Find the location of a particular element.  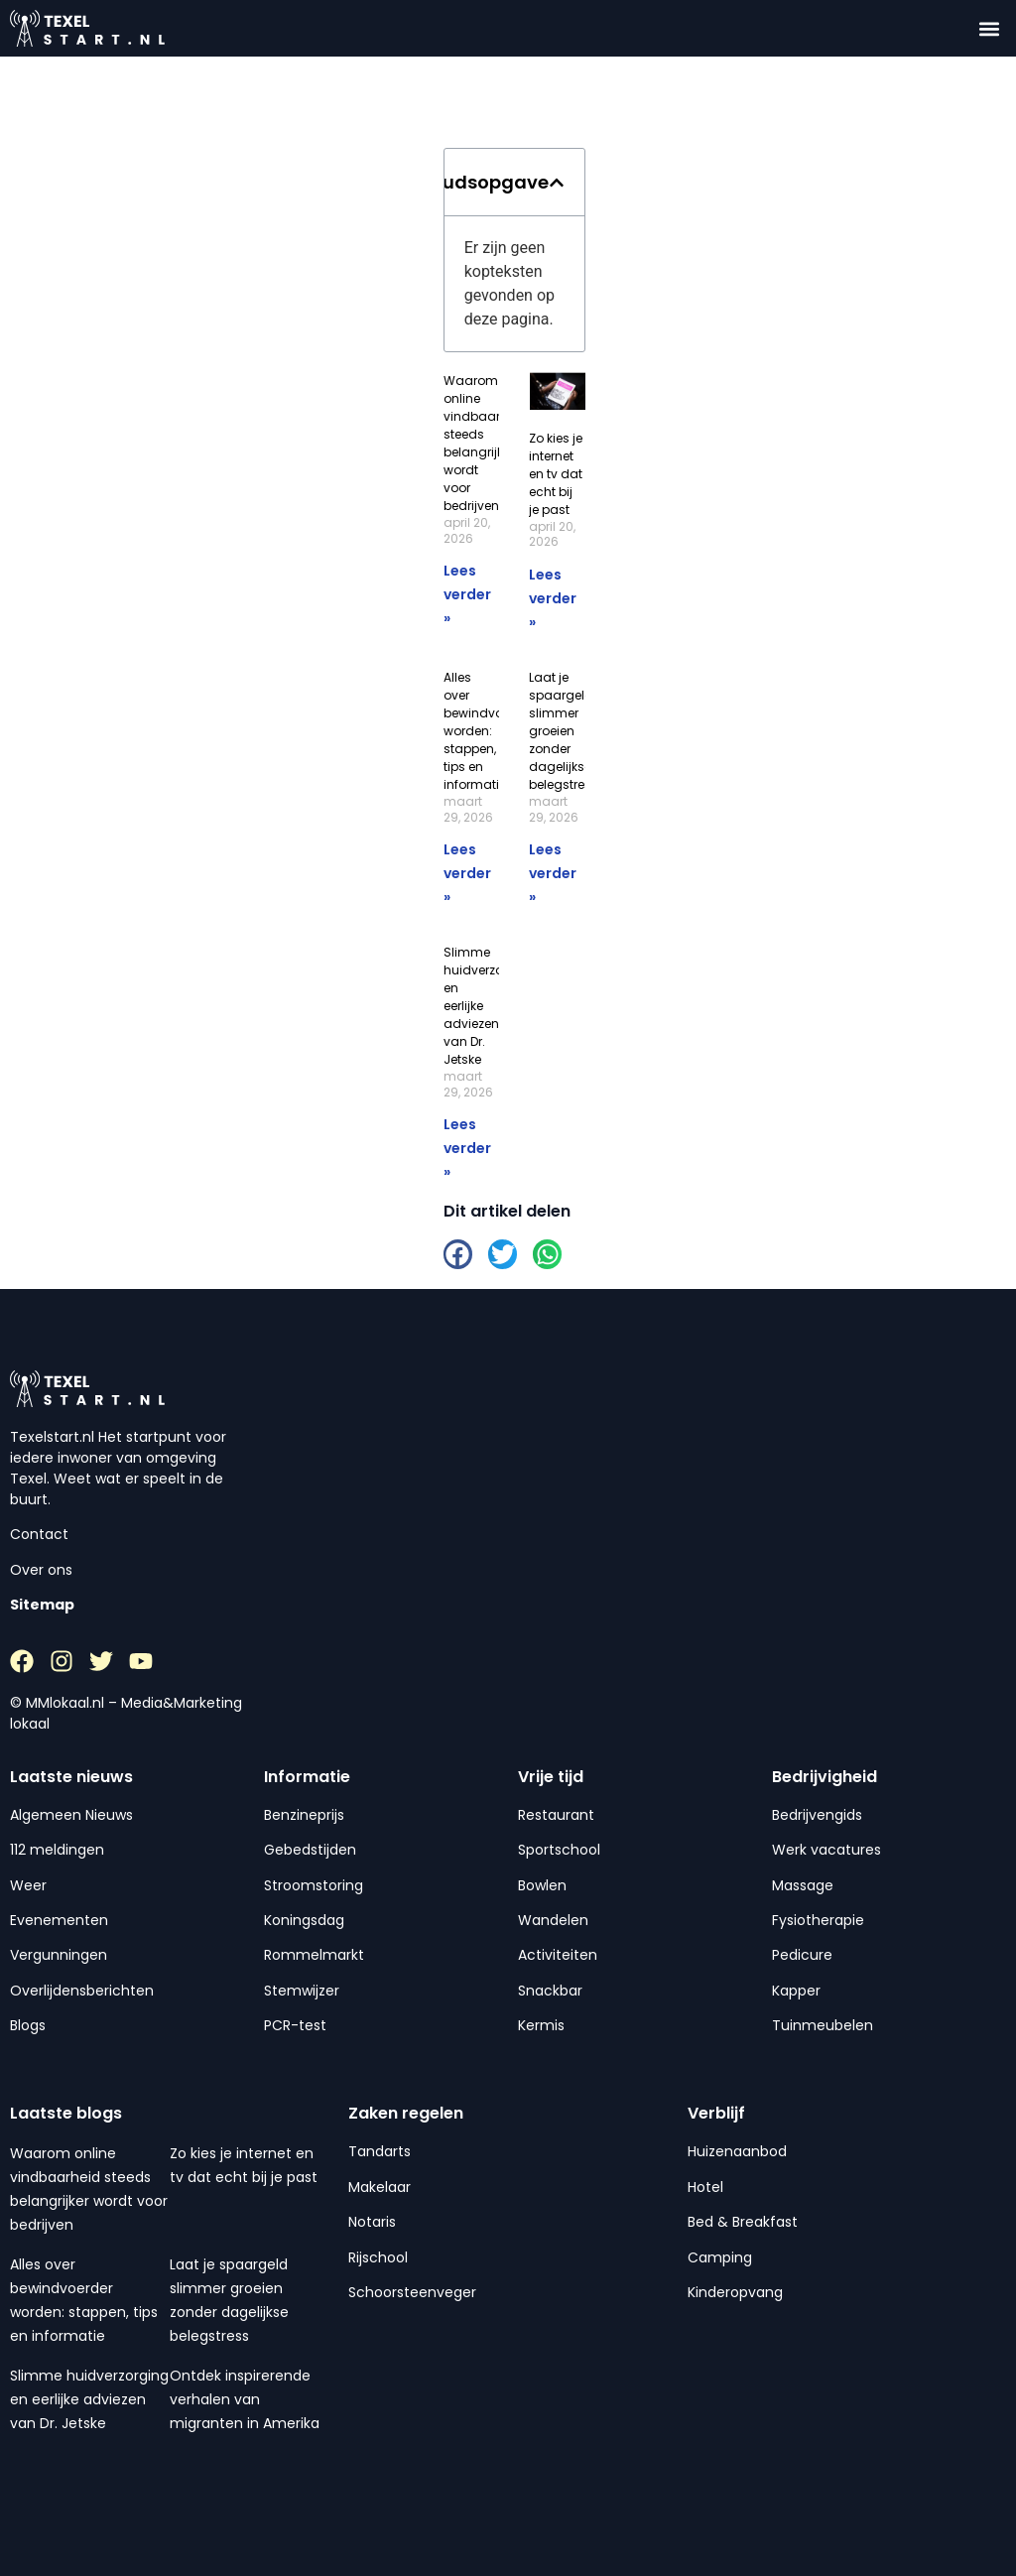

Lees verder » [Lees meer over Zo kies je internet en tv dat echt bij je past] is located at coordinates (552, 598).